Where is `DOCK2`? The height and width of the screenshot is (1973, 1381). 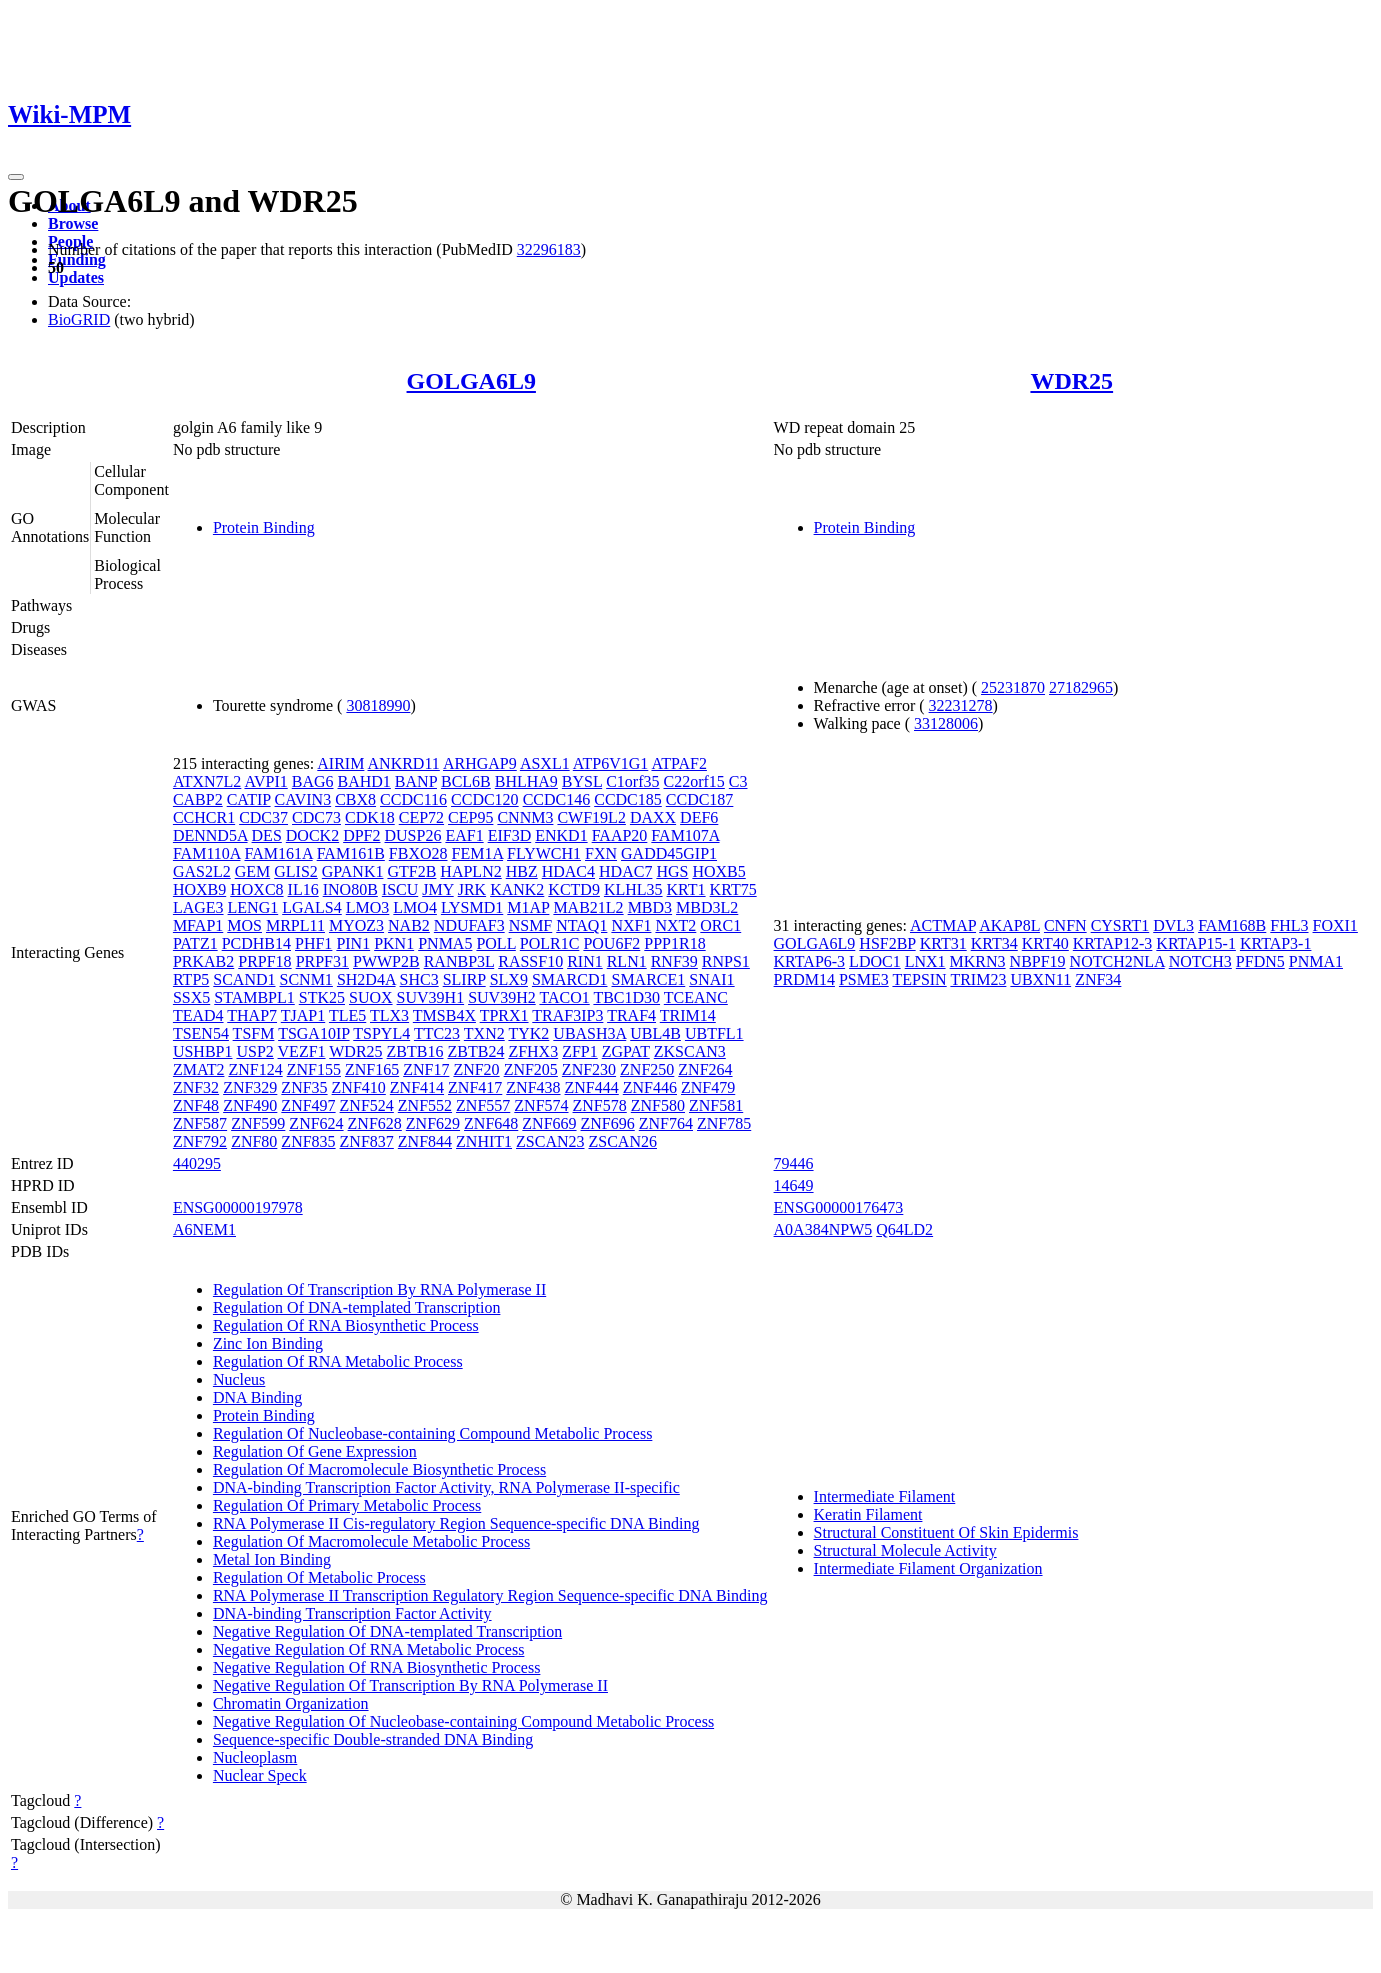 DOCK2 is located at coordinates (312, 835).